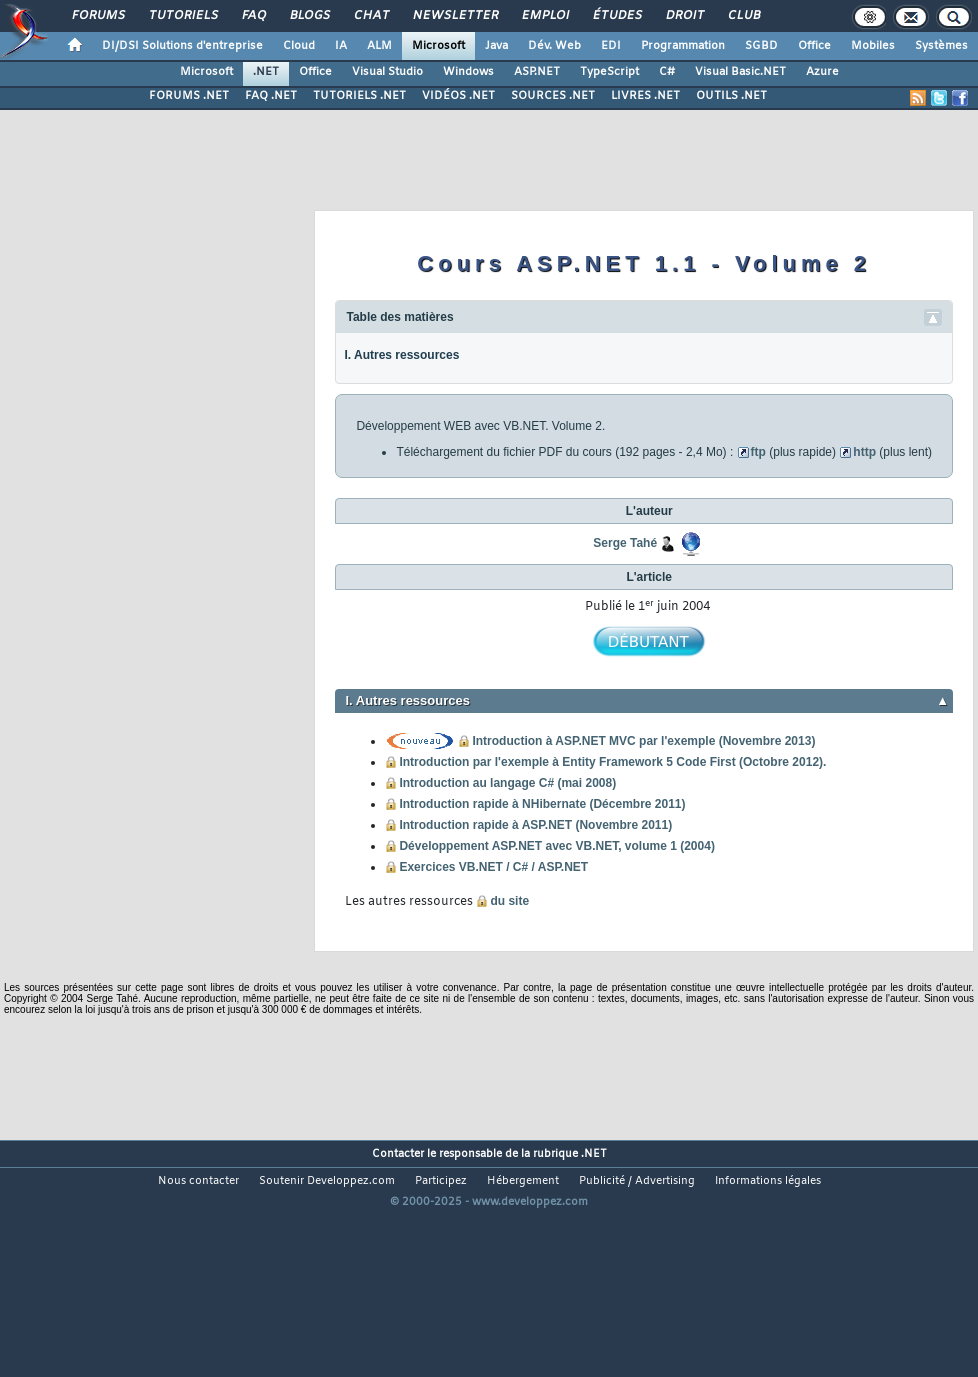  What do you see at coordinates (438, 46) in the screenshot?
I see `Microsoft` at bounding box center [438, 46].